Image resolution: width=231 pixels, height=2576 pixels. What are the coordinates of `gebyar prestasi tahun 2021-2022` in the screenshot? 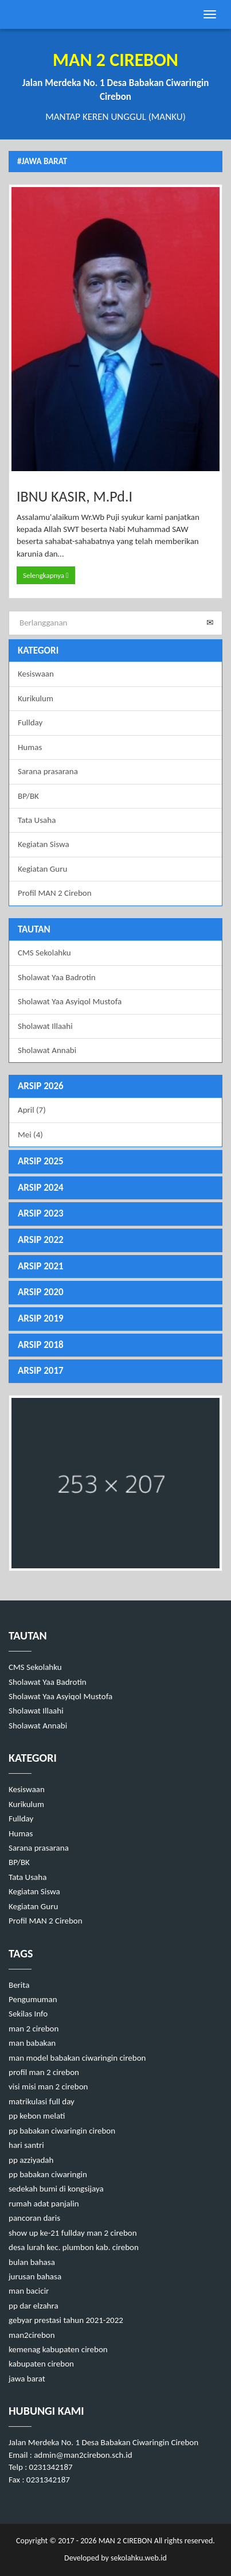 It's located at (66, 2320).